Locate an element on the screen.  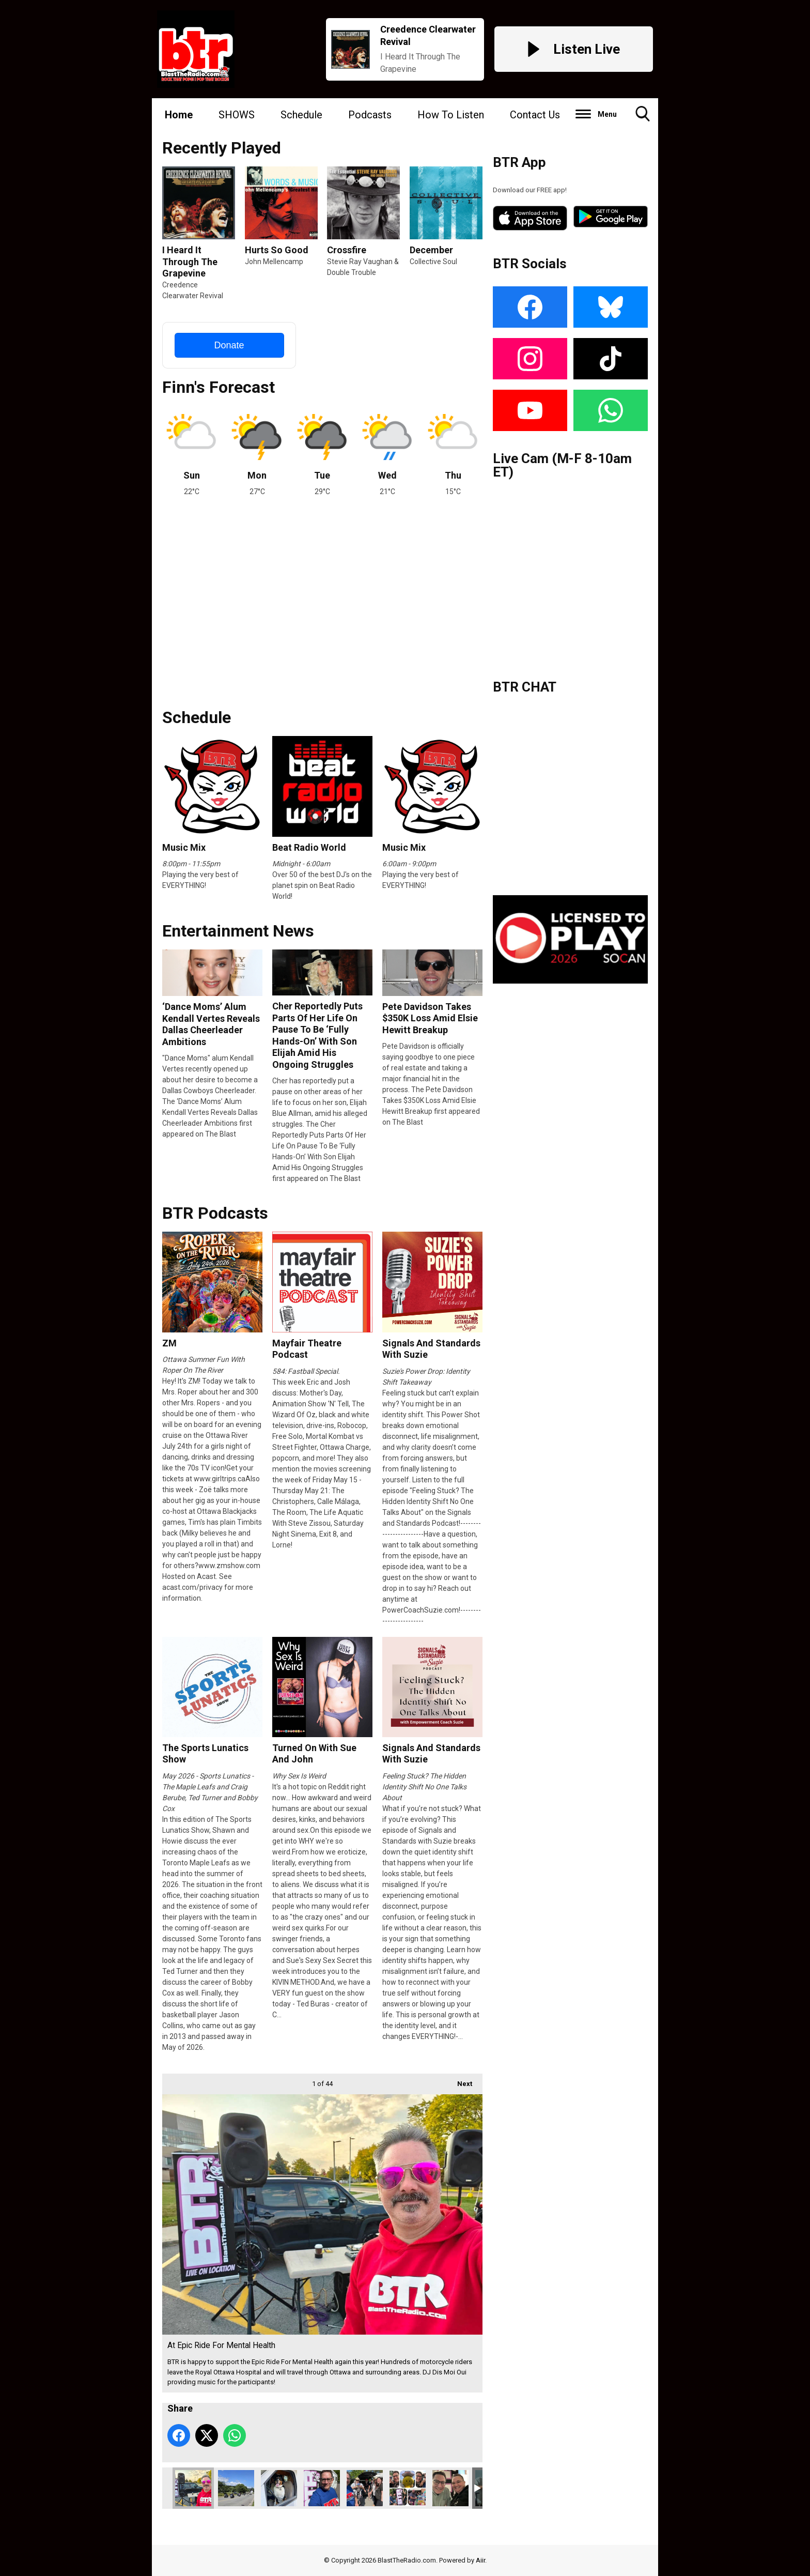
How To Listen is located at coordinates (450, 115).